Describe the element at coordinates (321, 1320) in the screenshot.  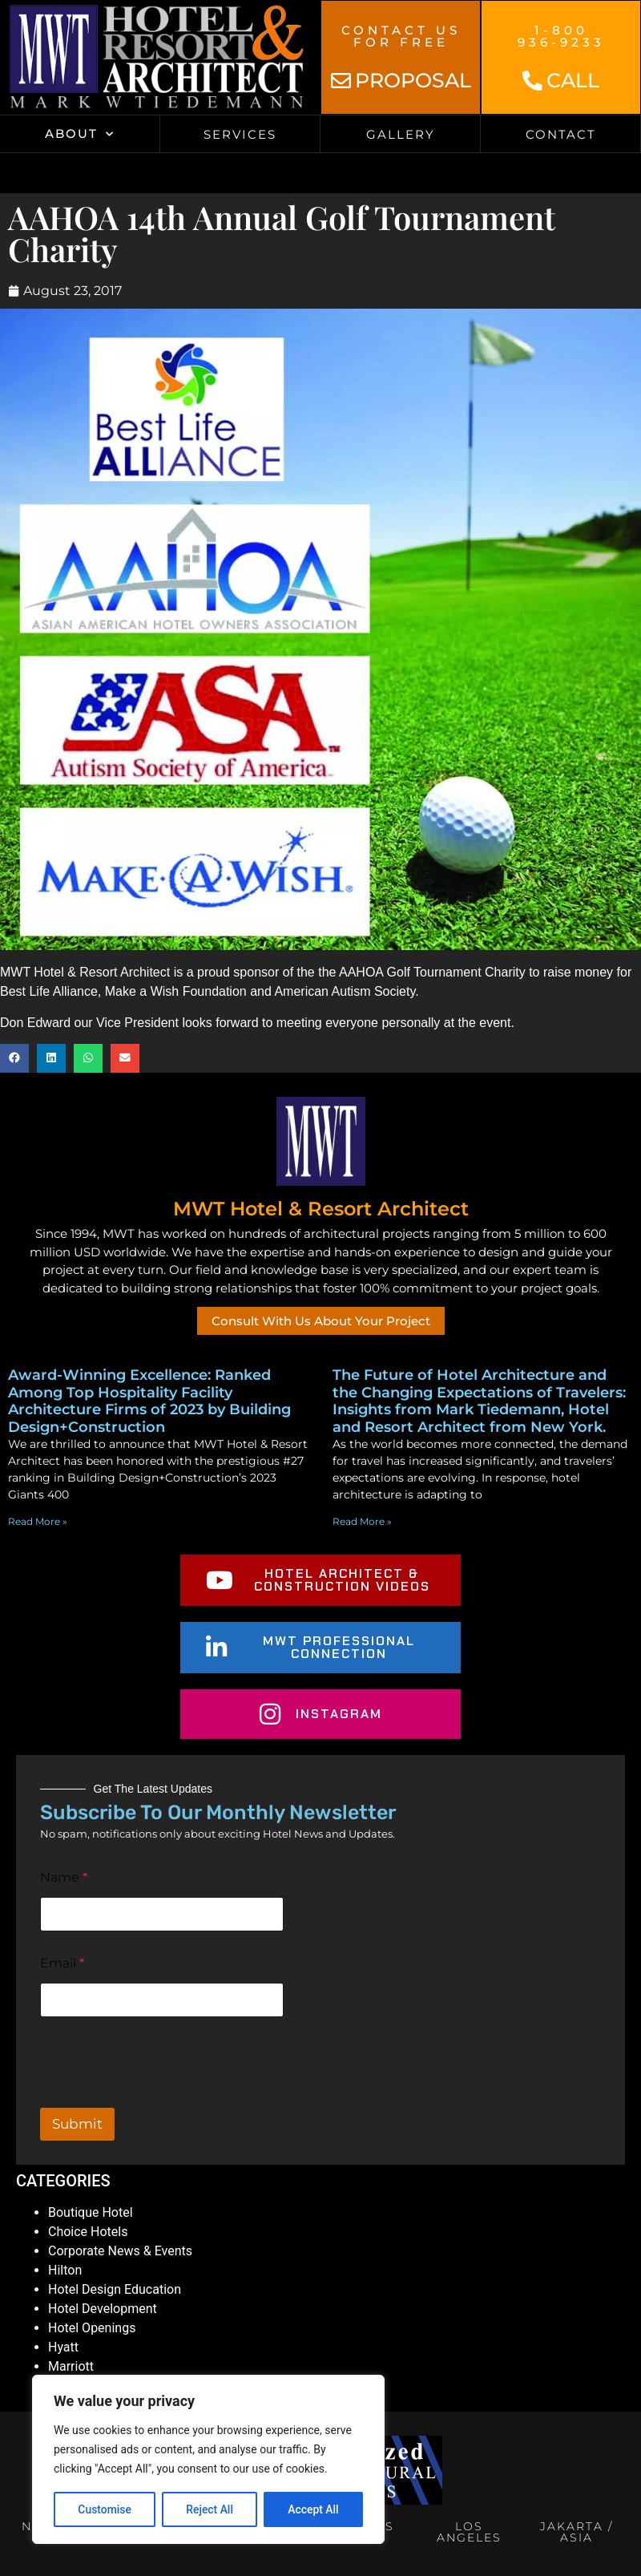
I see `Consult With Us About Your Project` at that location.